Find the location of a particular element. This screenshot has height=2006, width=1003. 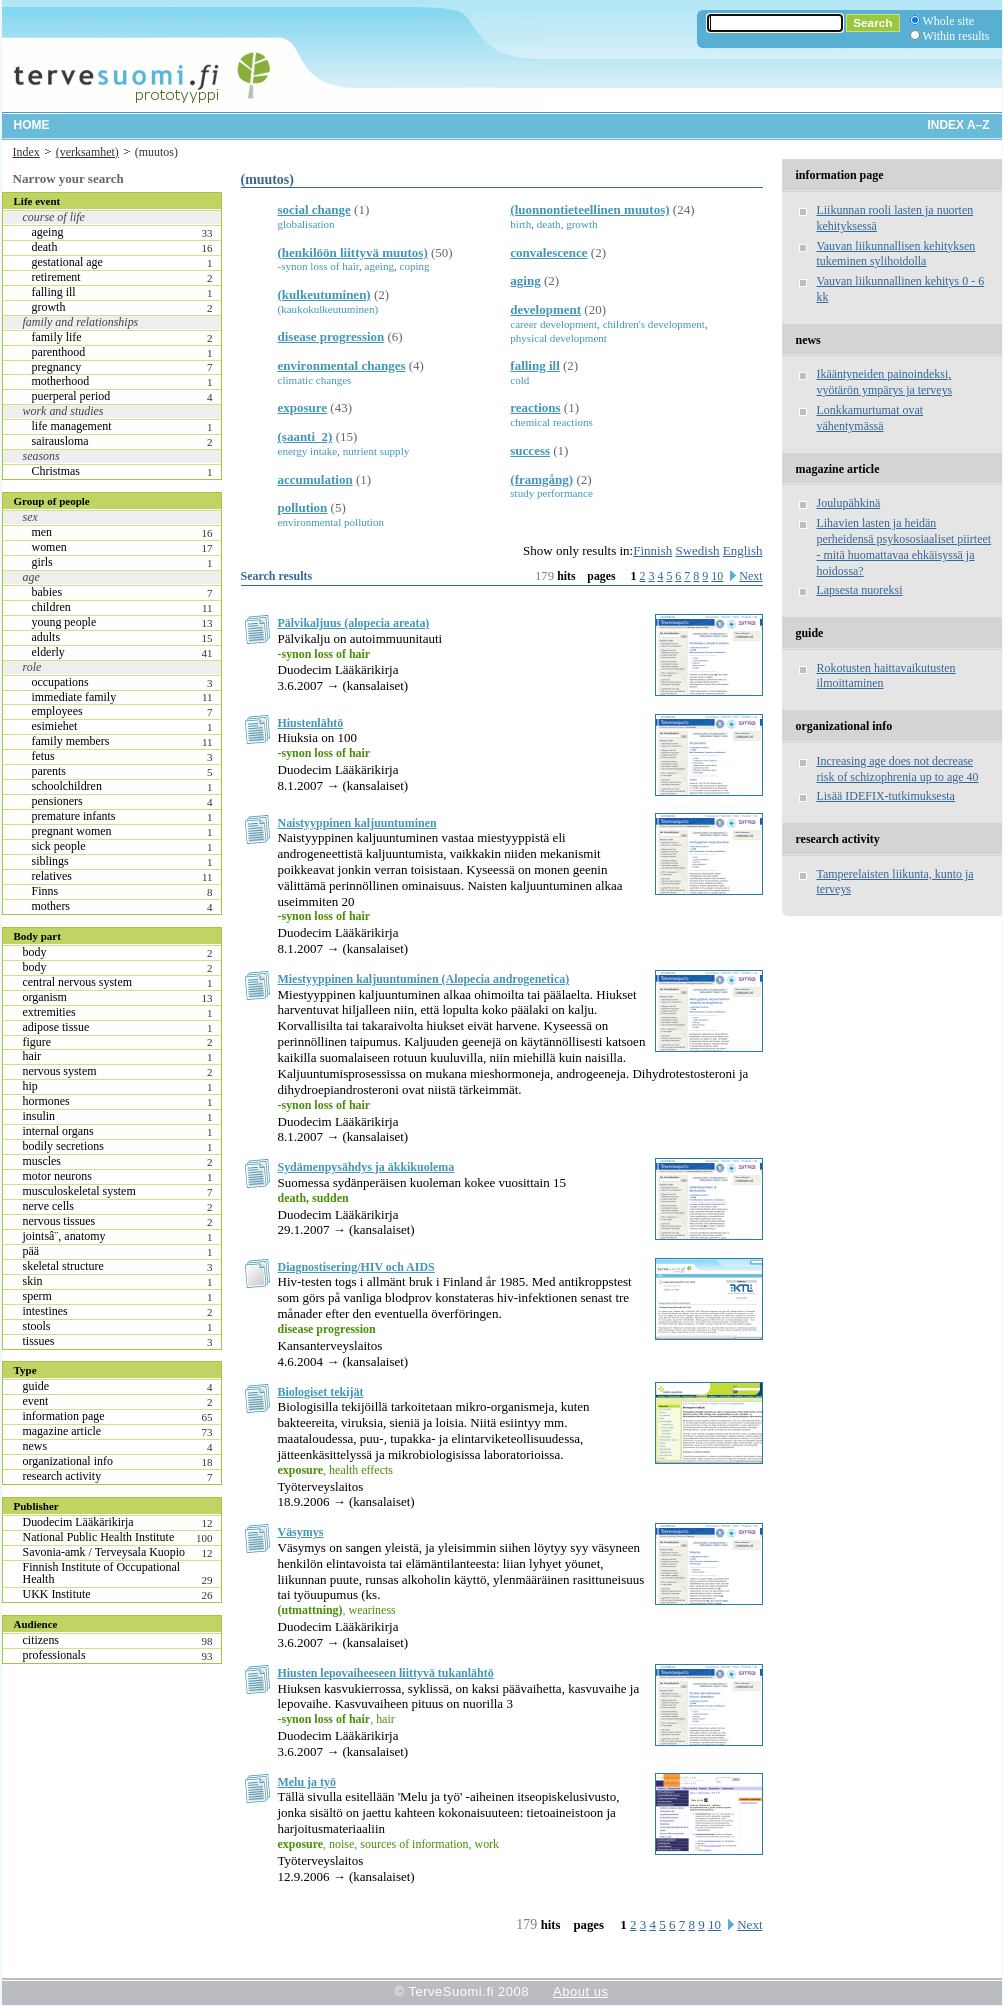

event is located at coordinates (36, 1401).